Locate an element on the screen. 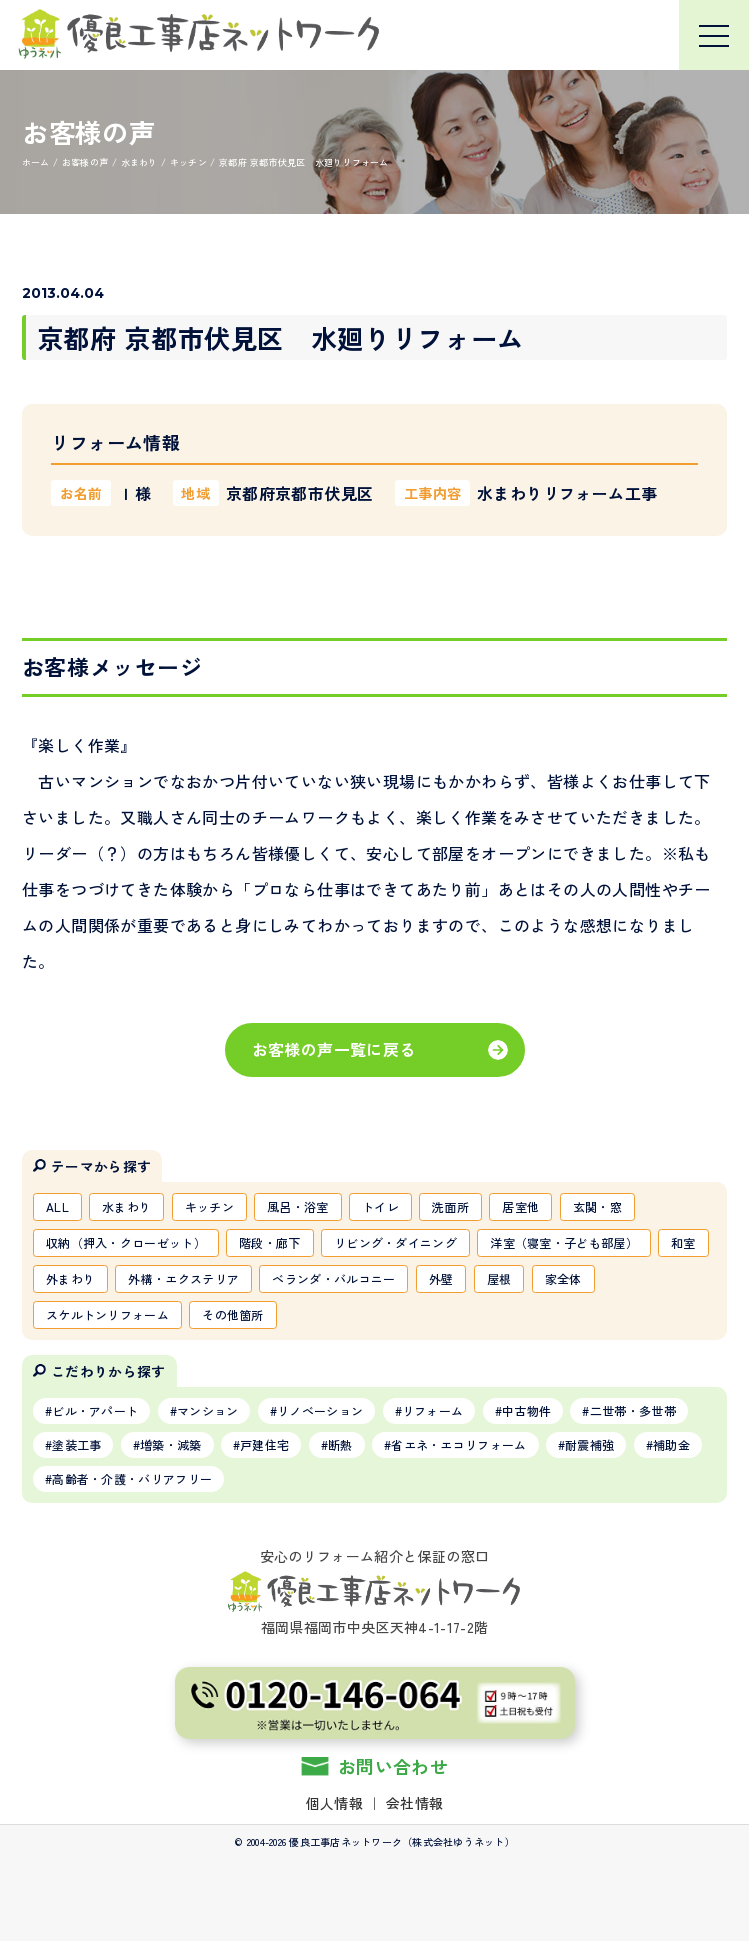 This screenshot has width=749, height=1941. 省エネ・エコリフォーム is located at coordinates (458, 1444).